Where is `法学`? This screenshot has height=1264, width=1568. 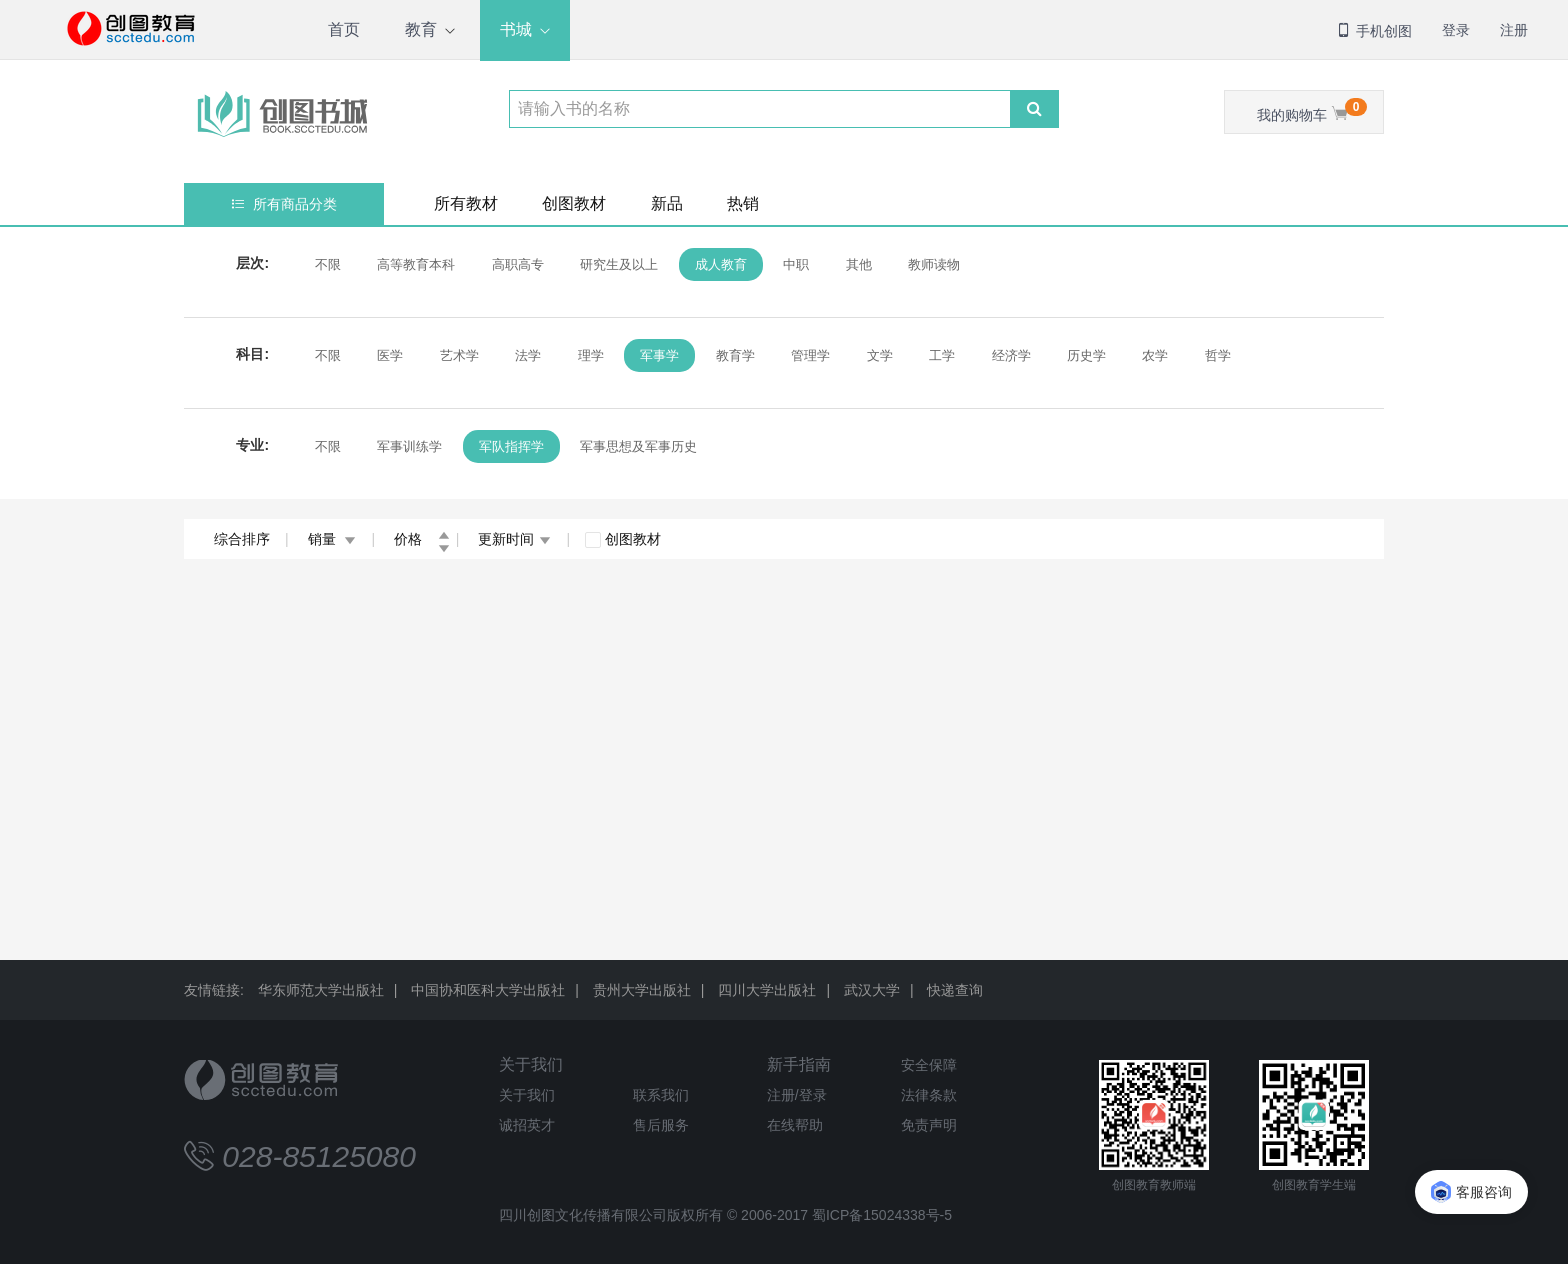 法学 is located at coordinates (528, 355).